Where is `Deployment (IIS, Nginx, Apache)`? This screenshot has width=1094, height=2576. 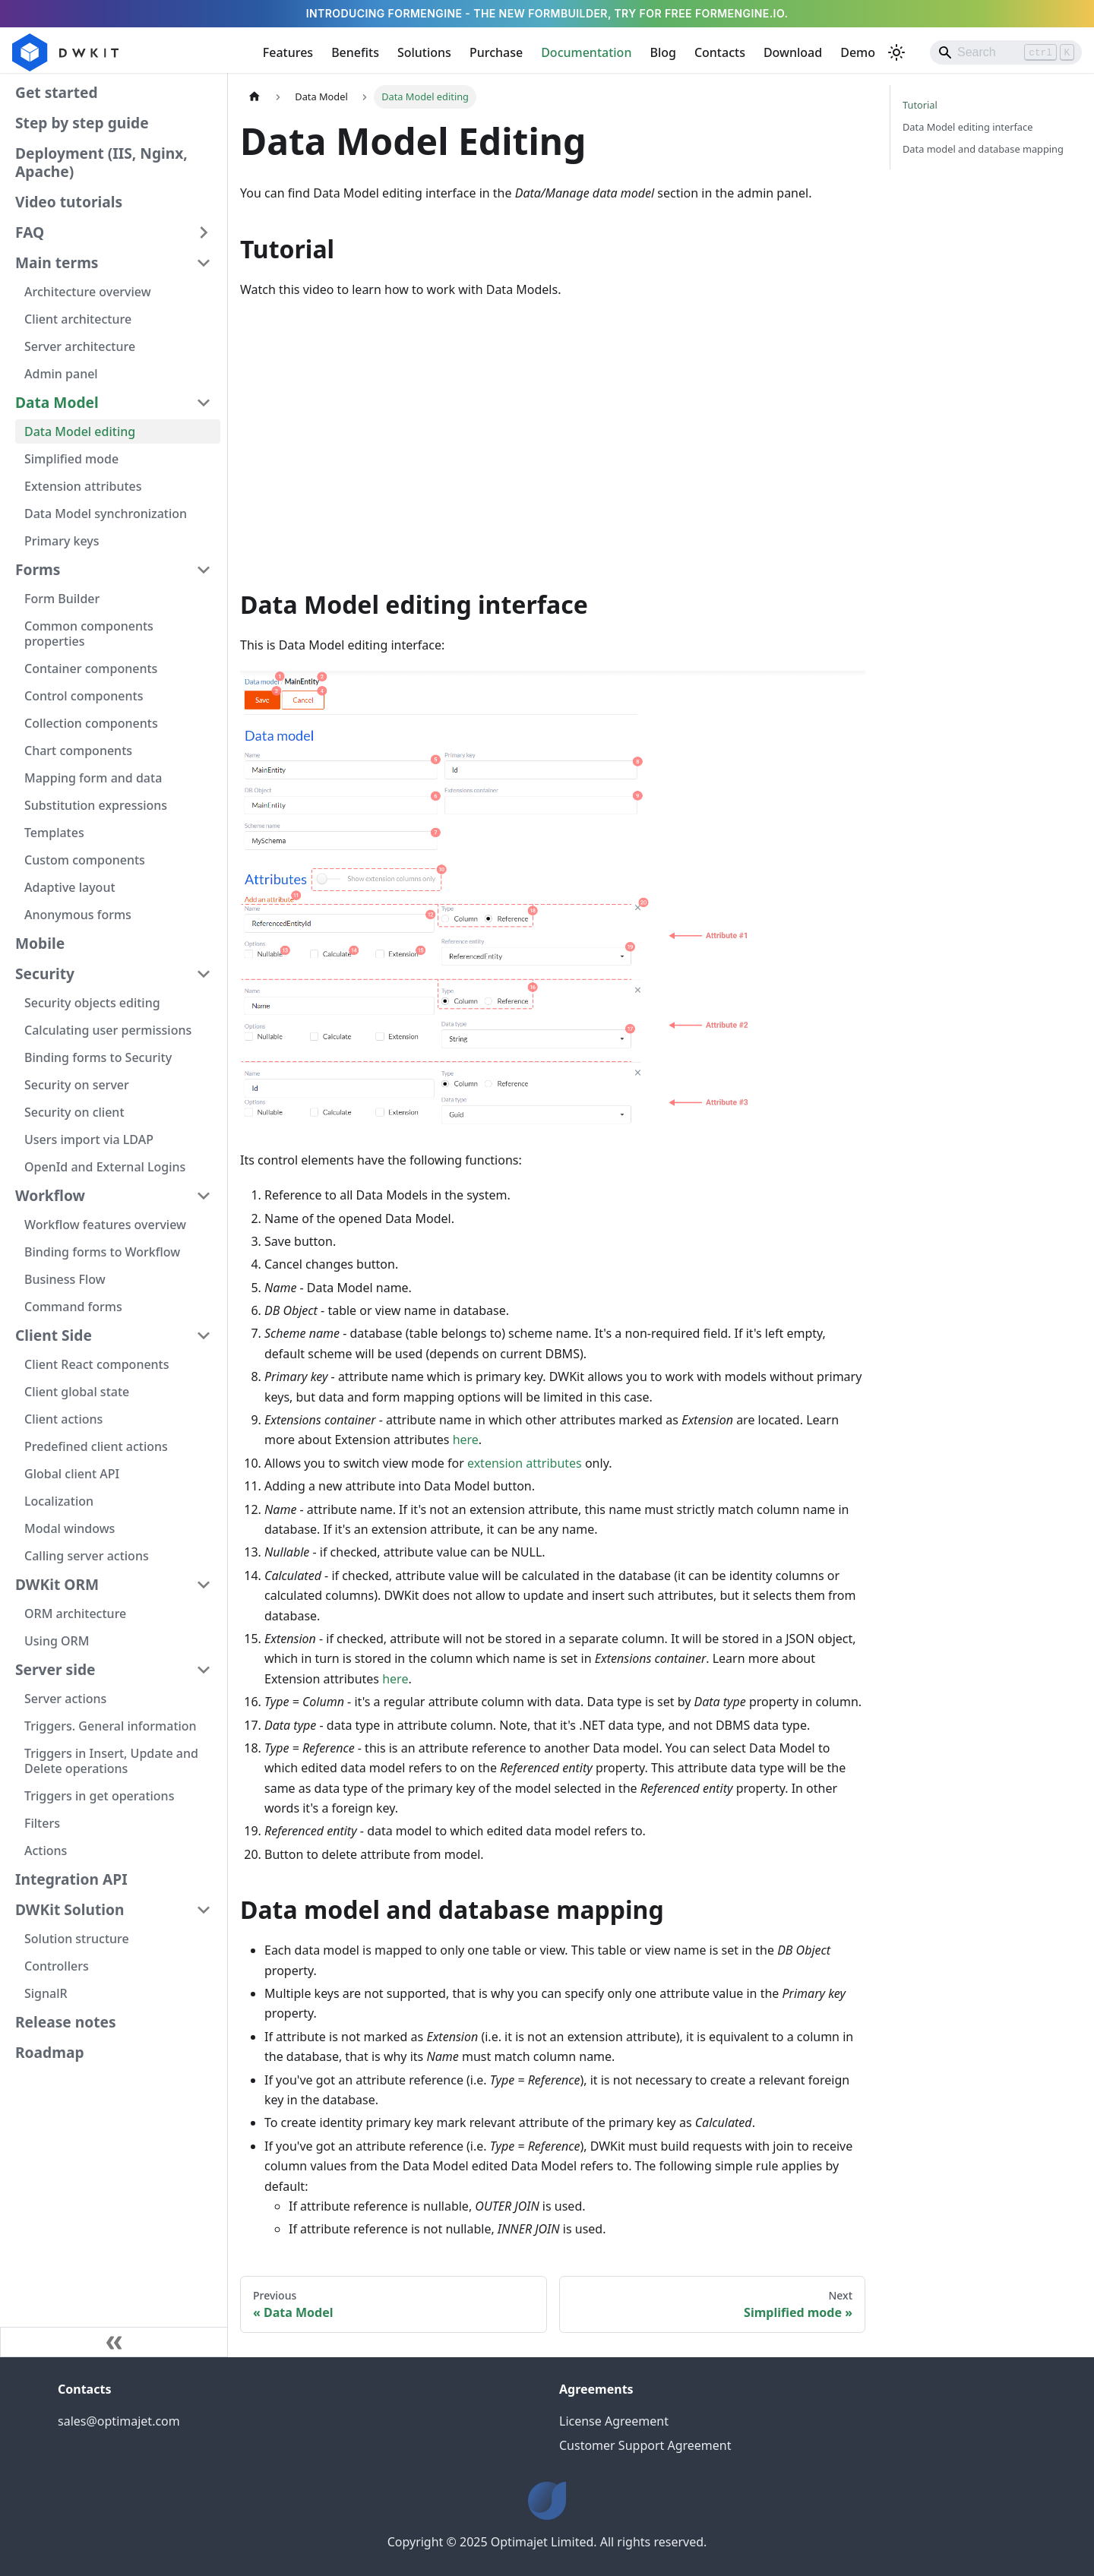
Deployment (IIS, Nginx, Apache) is located at coordinates (101, 162).